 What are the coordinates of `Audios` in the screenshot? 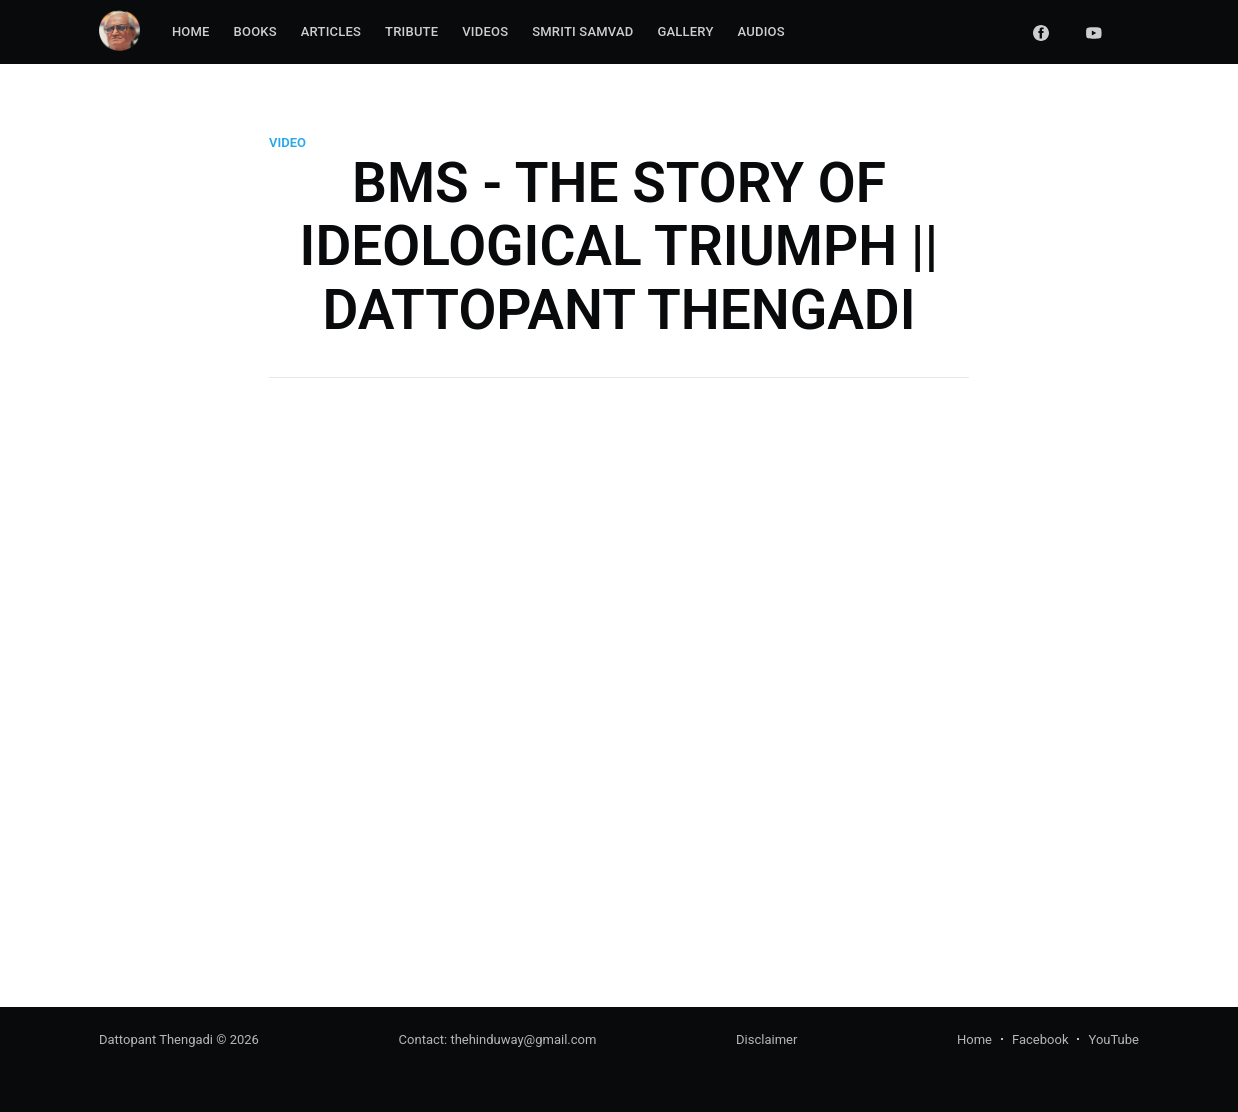 It's located at (761, 31).